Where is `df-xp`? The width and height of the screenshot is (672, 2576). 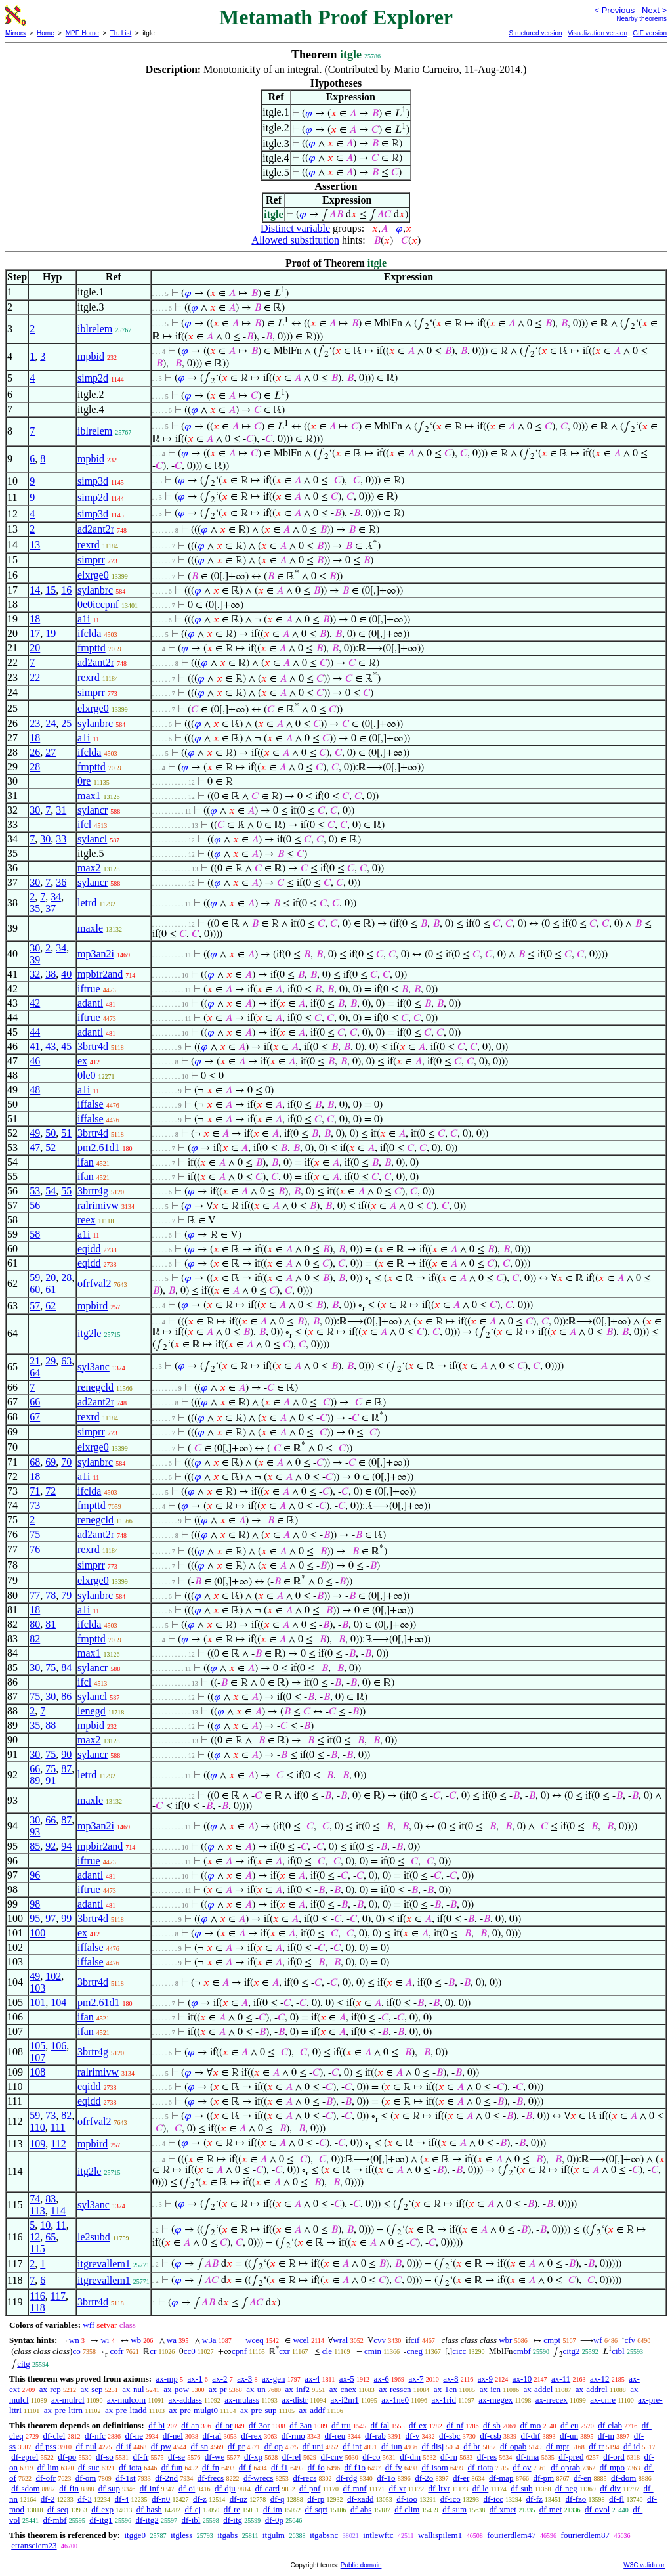 df-xp is located at coordinates (253, 2457).